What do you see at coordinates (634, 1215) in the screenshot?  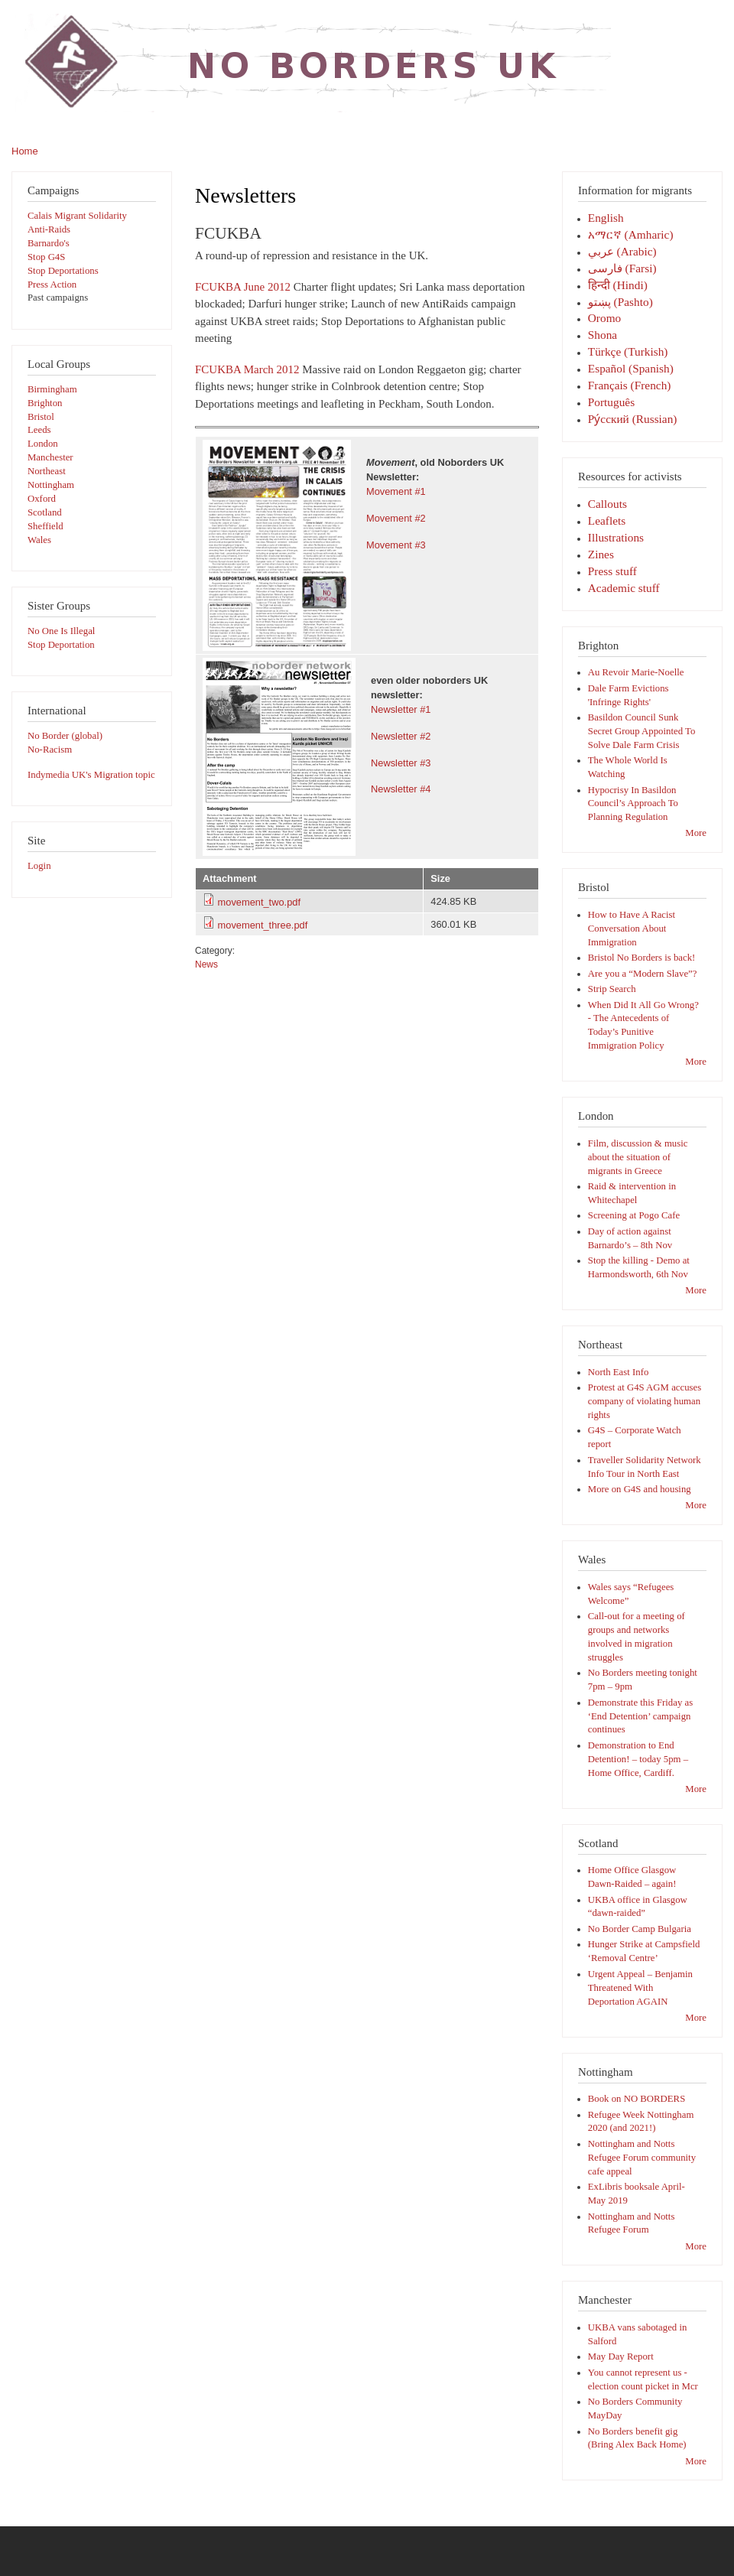 I see `Screening at Pogo Cafe` at bounding box center [634, 1215].